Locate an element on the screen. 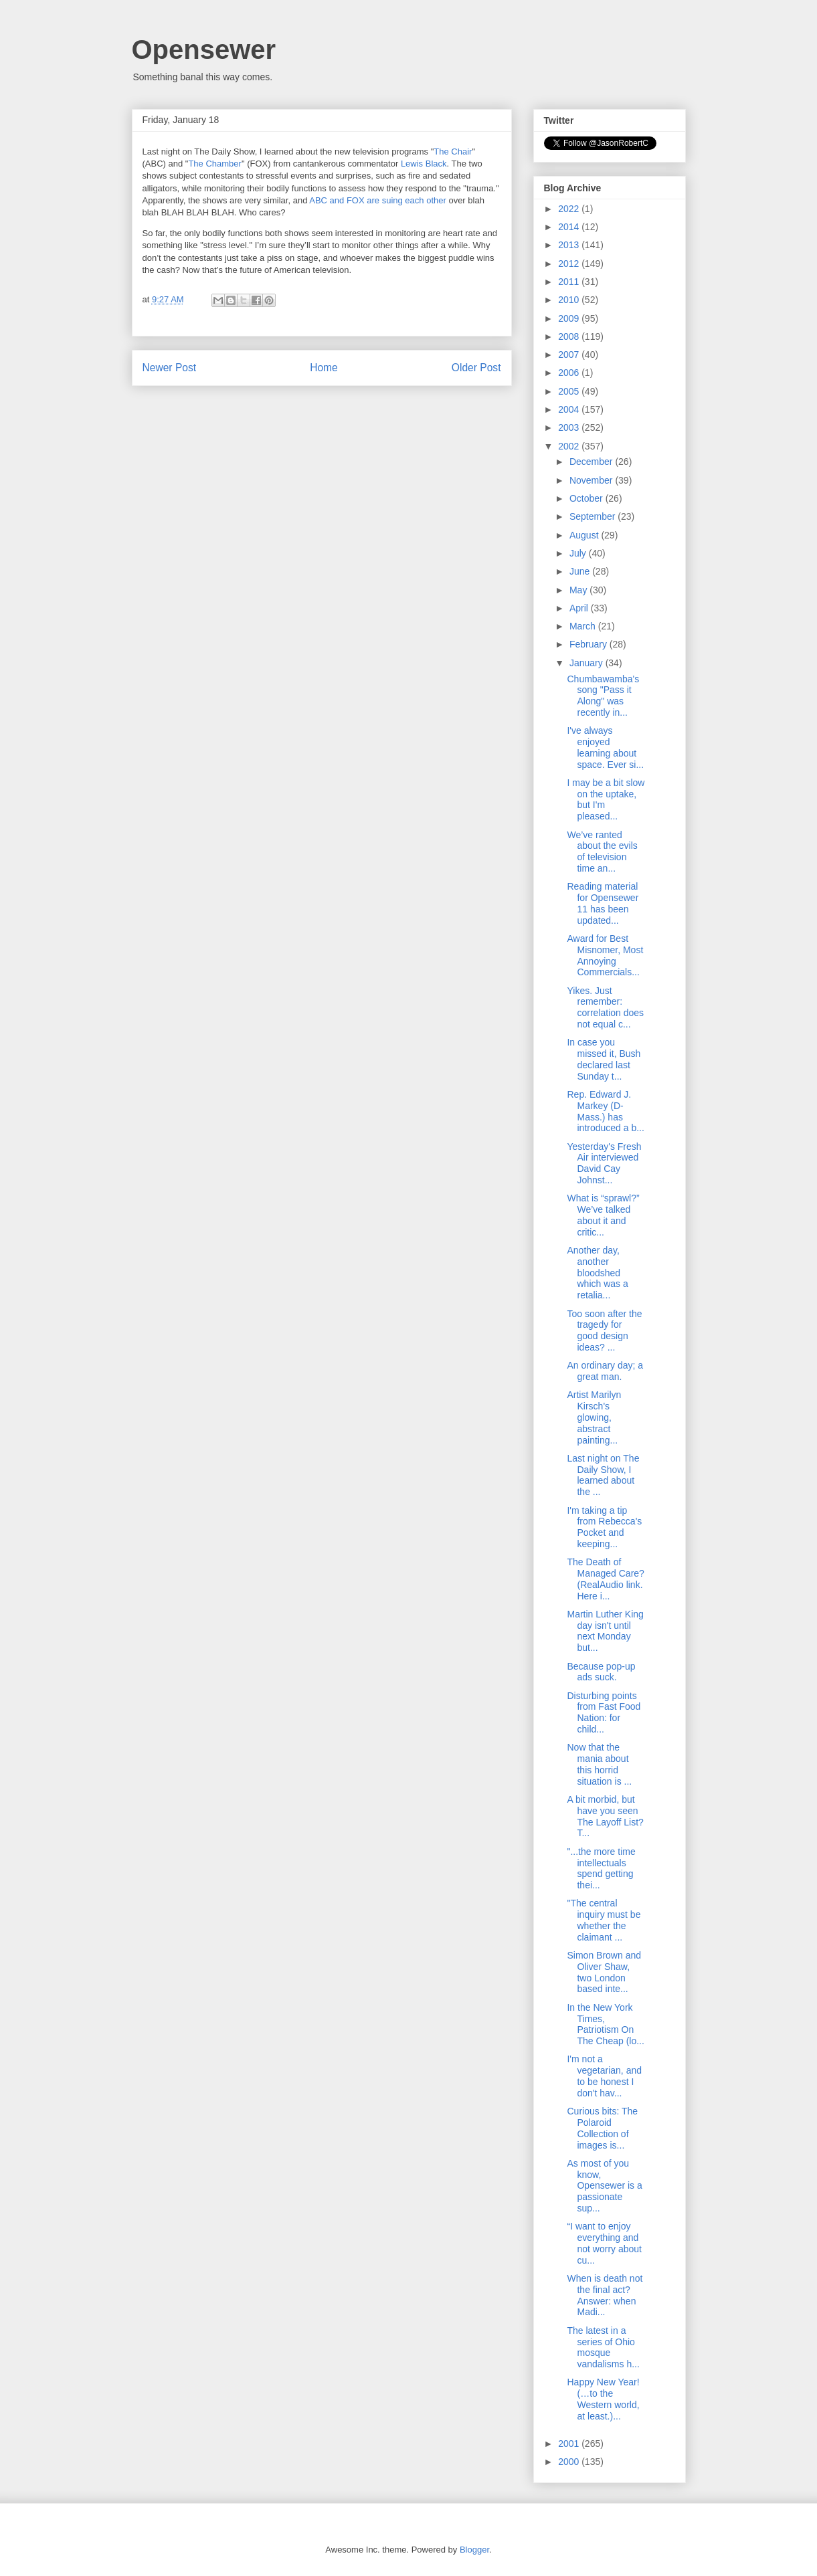 The image size is (817, 2576). May is located at coordinates (579, 590).